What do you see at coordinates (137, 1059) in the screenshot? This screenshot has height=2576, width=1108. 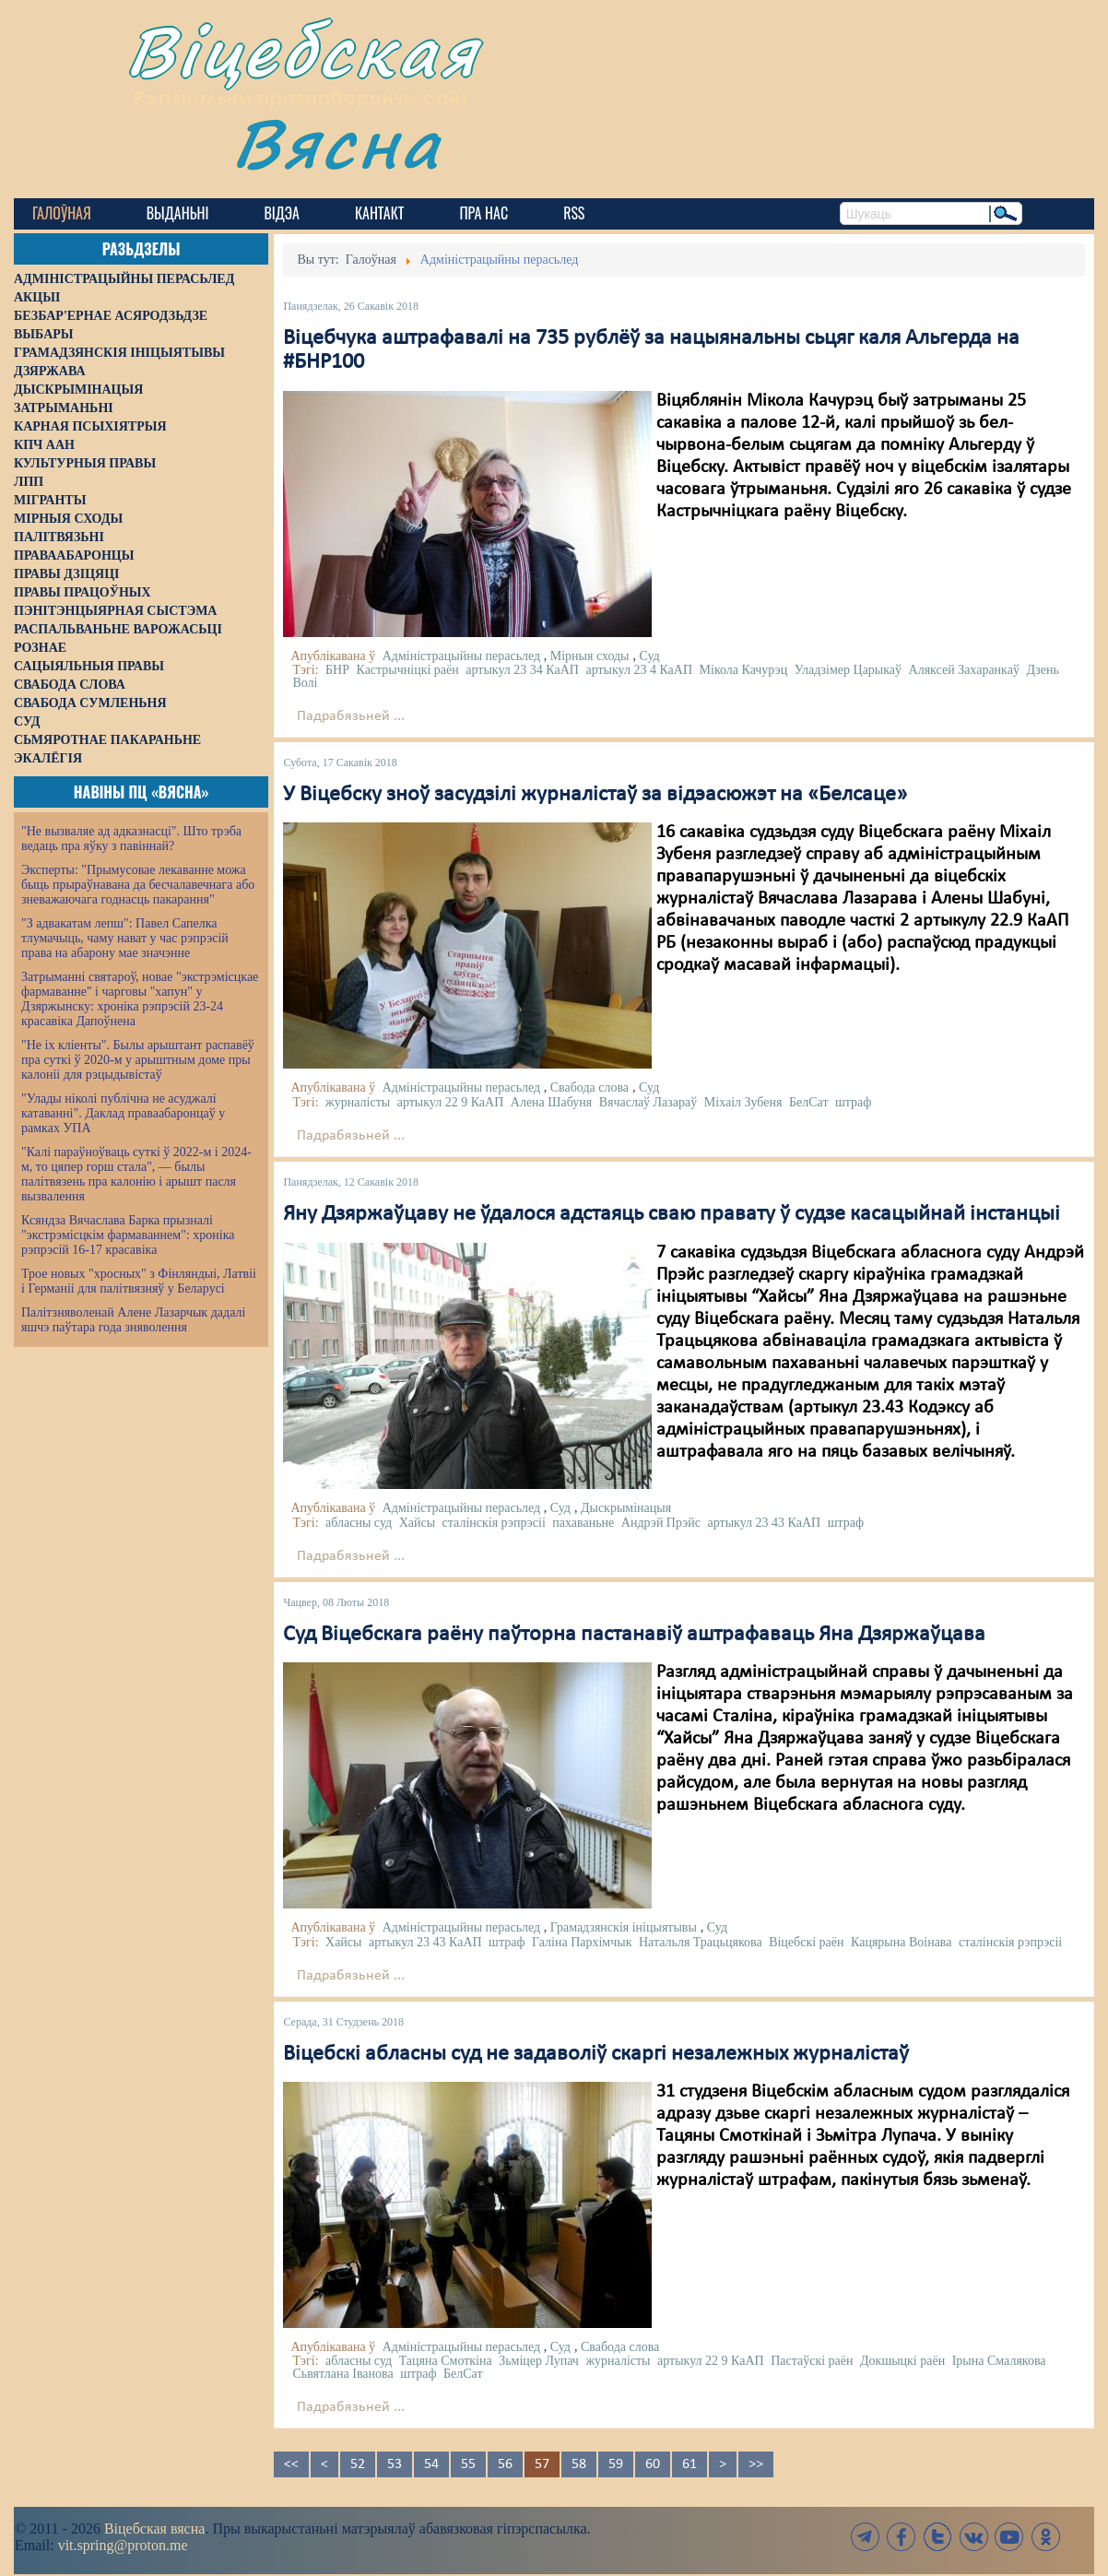 I see `"Не іх кліенты". Былы арыштант распавёў пра суткі ў 2020-м у арыштным доме пры калоніі для рэцыдывістаў` at bounding box center [137, 1059].